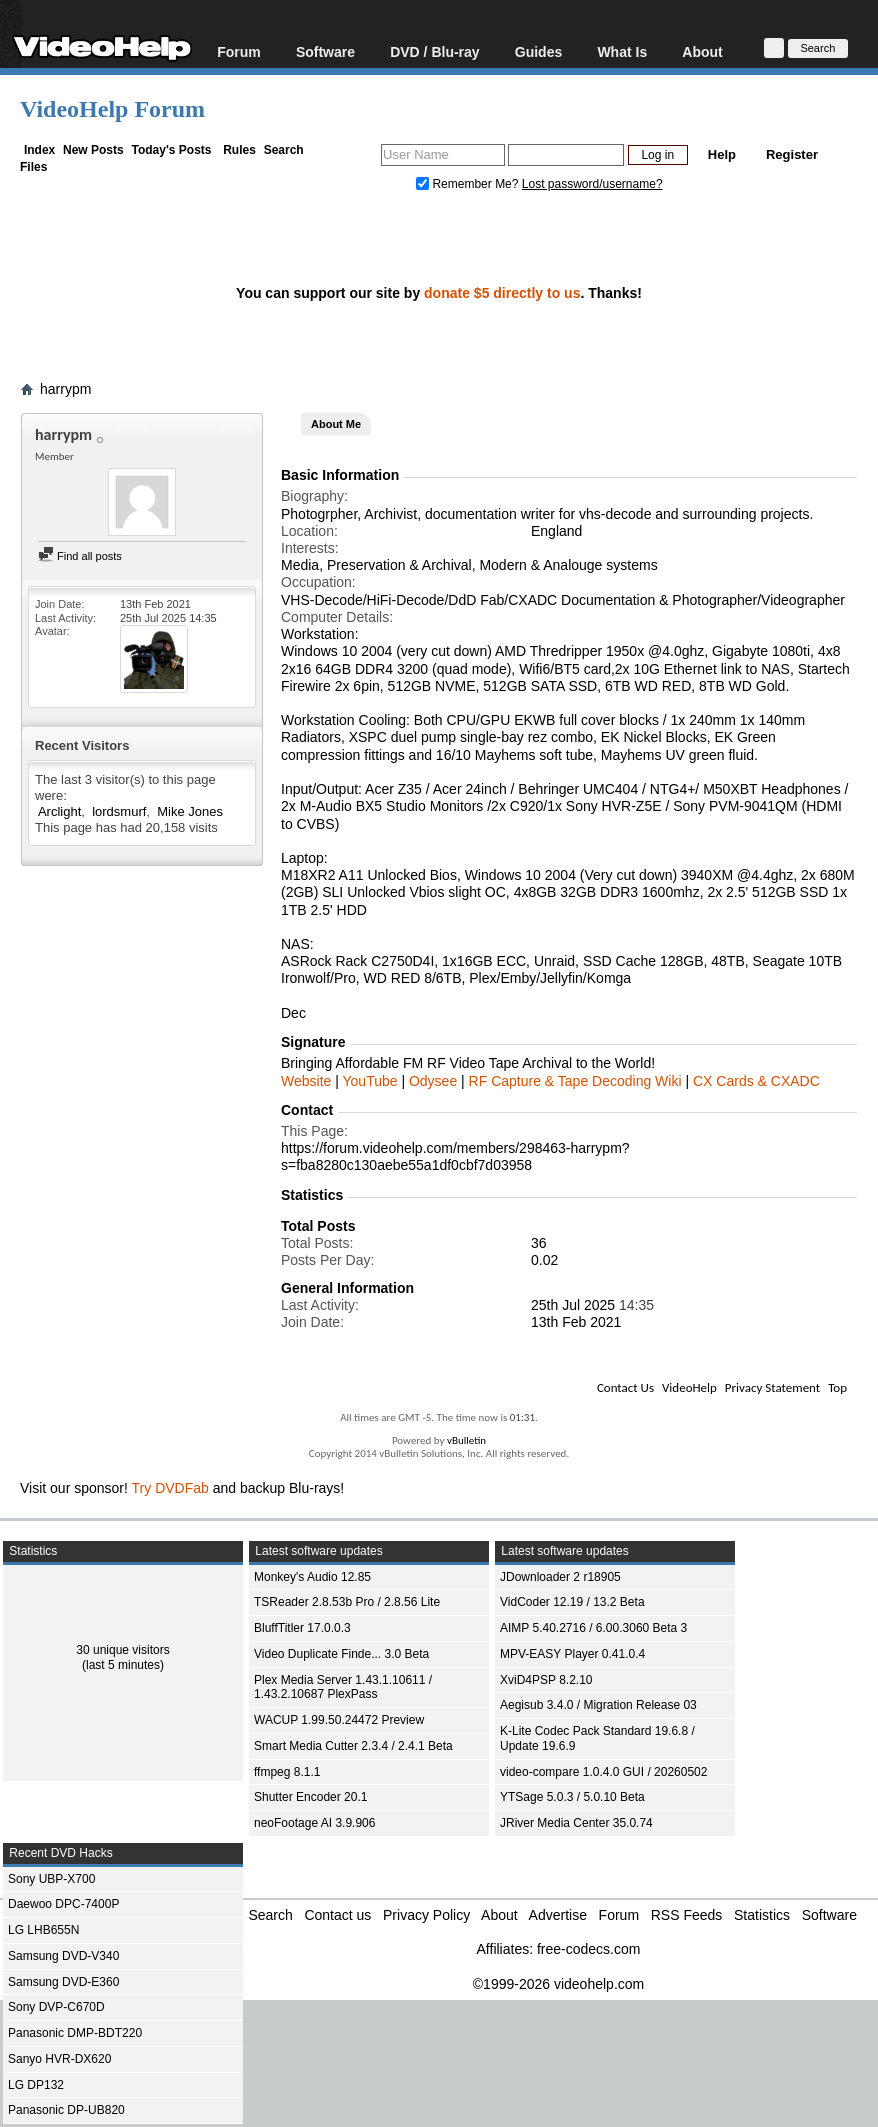 This screenshot has height=2127, width=878. I want to click on Sony UBP-X700, so click(51, 1879).